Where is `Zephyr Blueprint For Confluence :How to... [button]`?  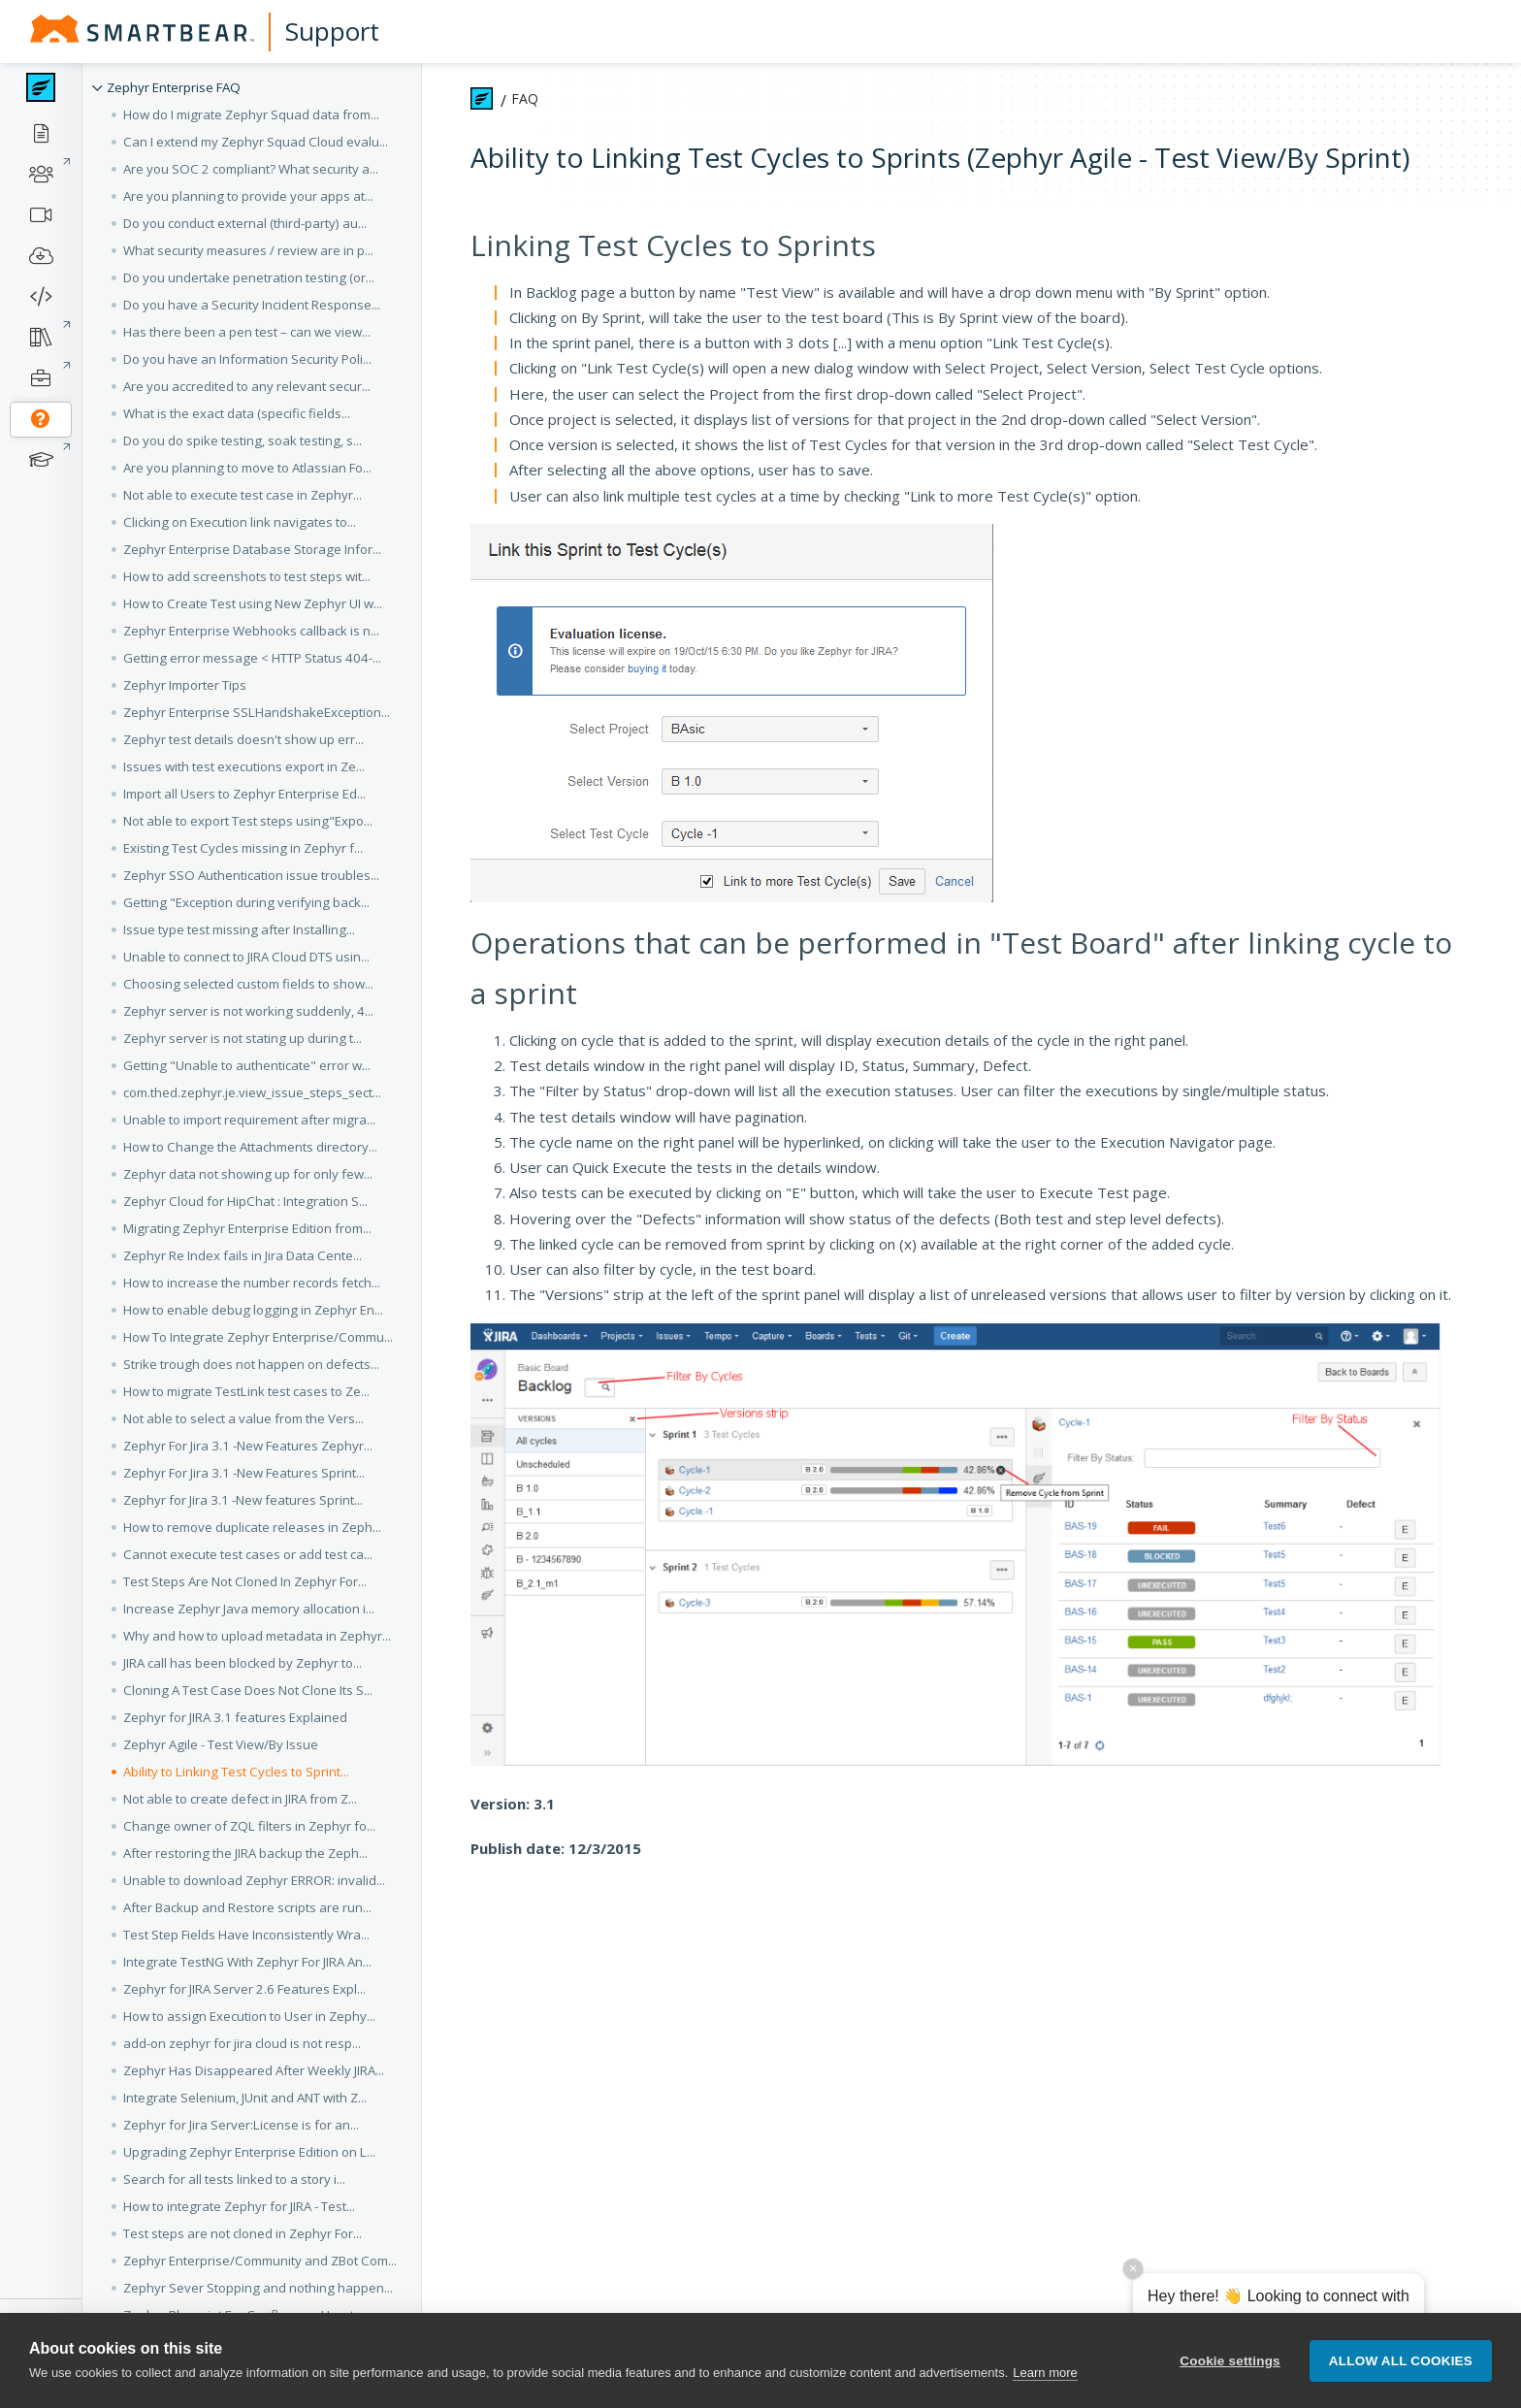 Zephyr Blueprint For Confluence :How to... [button] is located at coordinates (247, 2315).